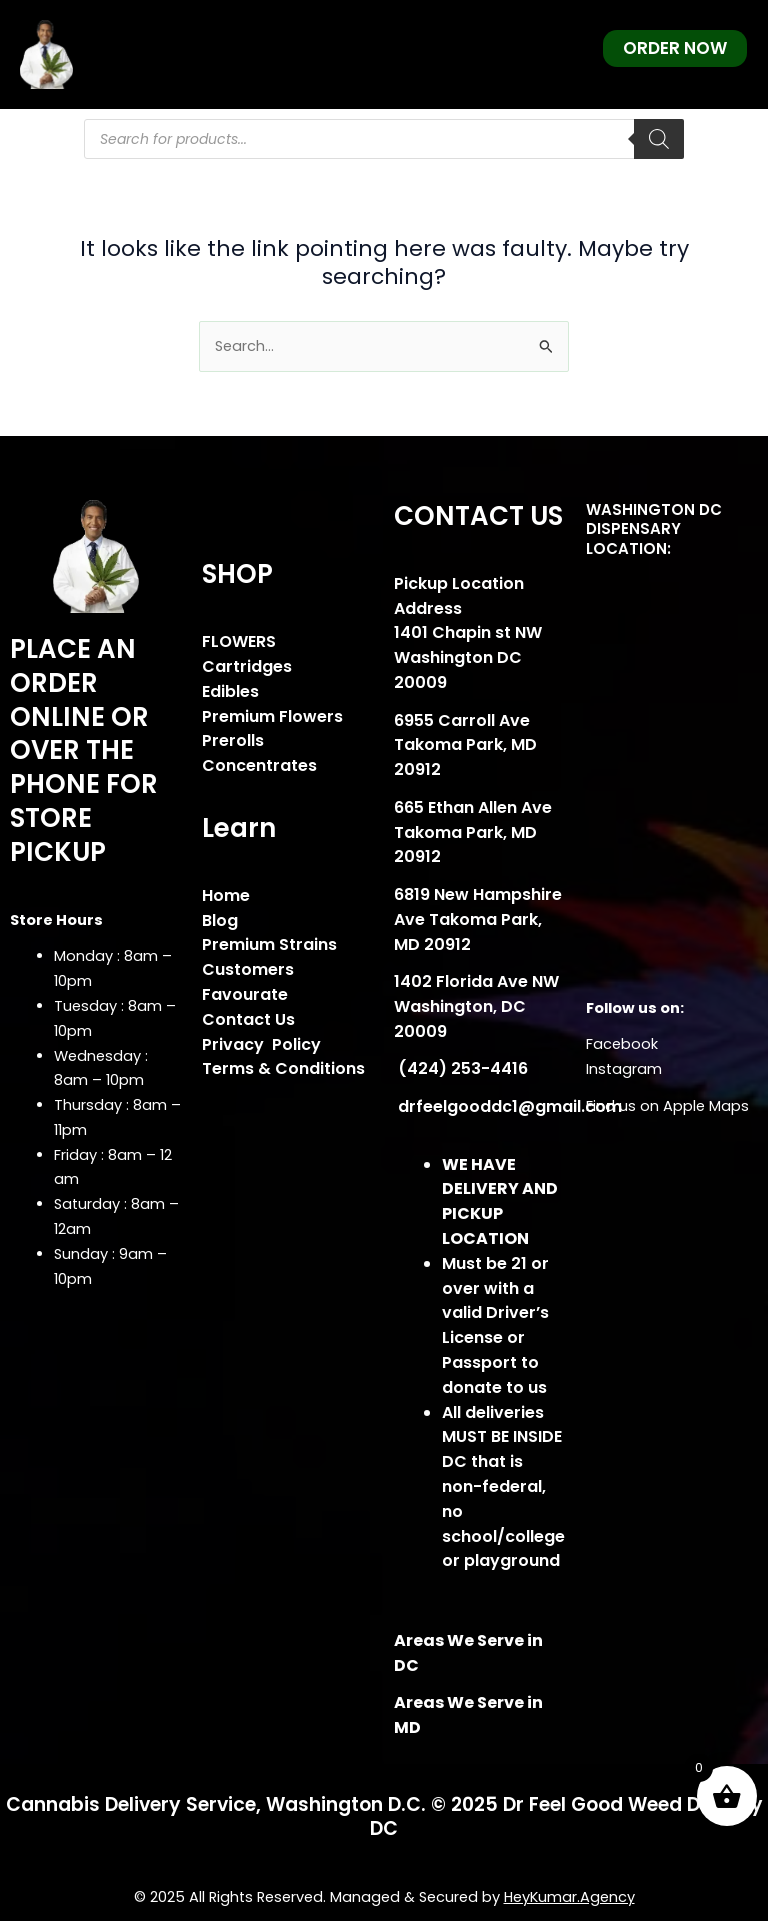  Describe the element at coordinates (508, 1106) in the screenshot. I see `drfeelgooddc1@gmail.com` at that location.